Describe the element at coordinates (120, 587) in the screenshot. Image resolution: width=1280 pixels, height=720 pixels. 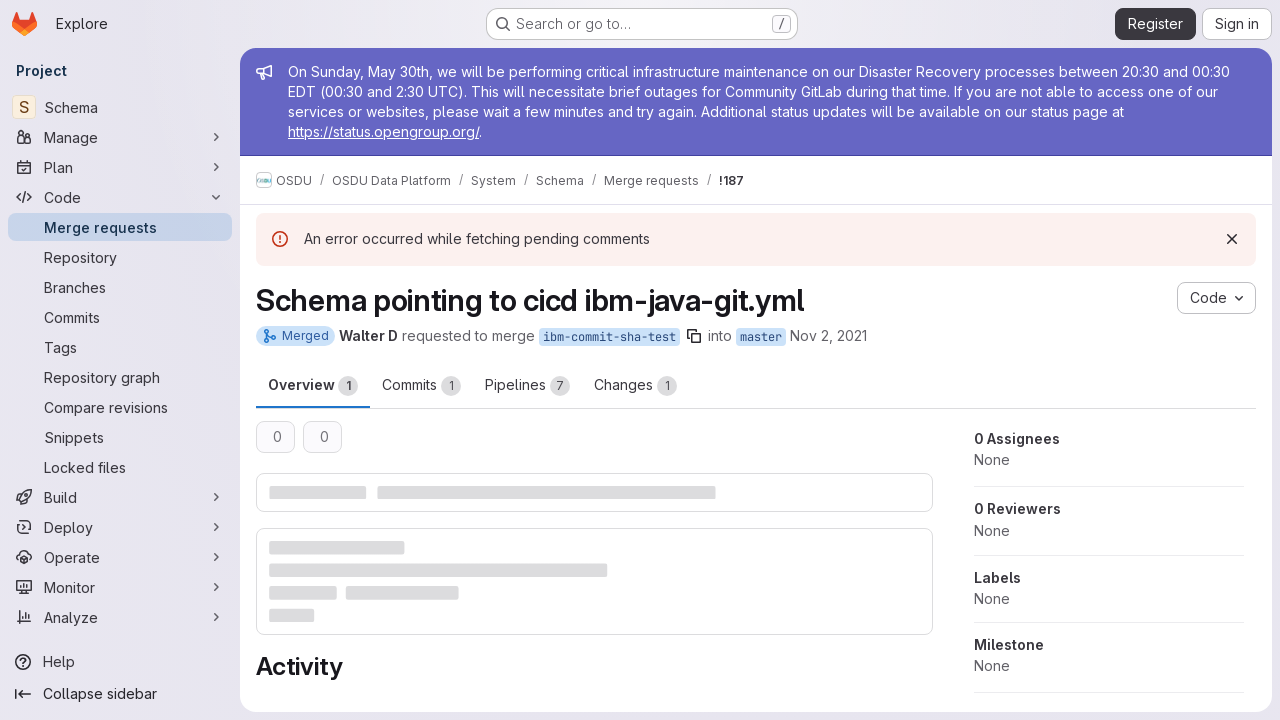
I see `[Monitor]` at that location.